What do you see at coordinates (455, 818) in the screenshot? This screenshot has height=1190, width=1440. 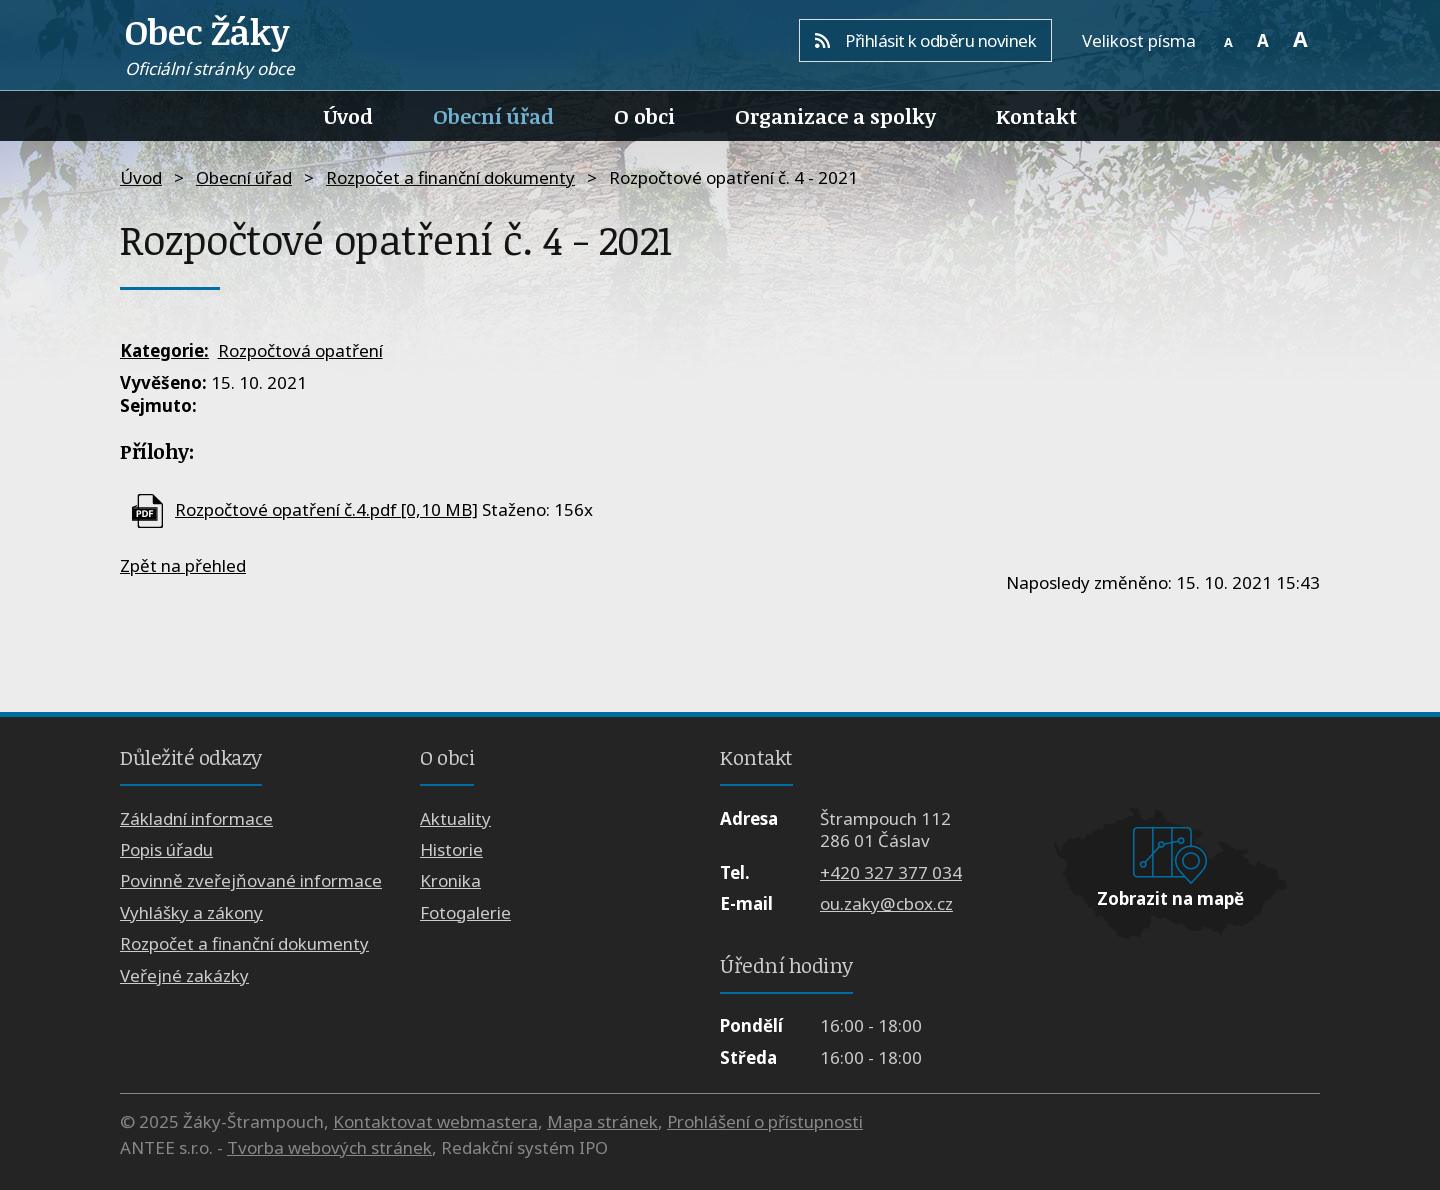 I see `Aktuality` at bounding box center [455, 818].